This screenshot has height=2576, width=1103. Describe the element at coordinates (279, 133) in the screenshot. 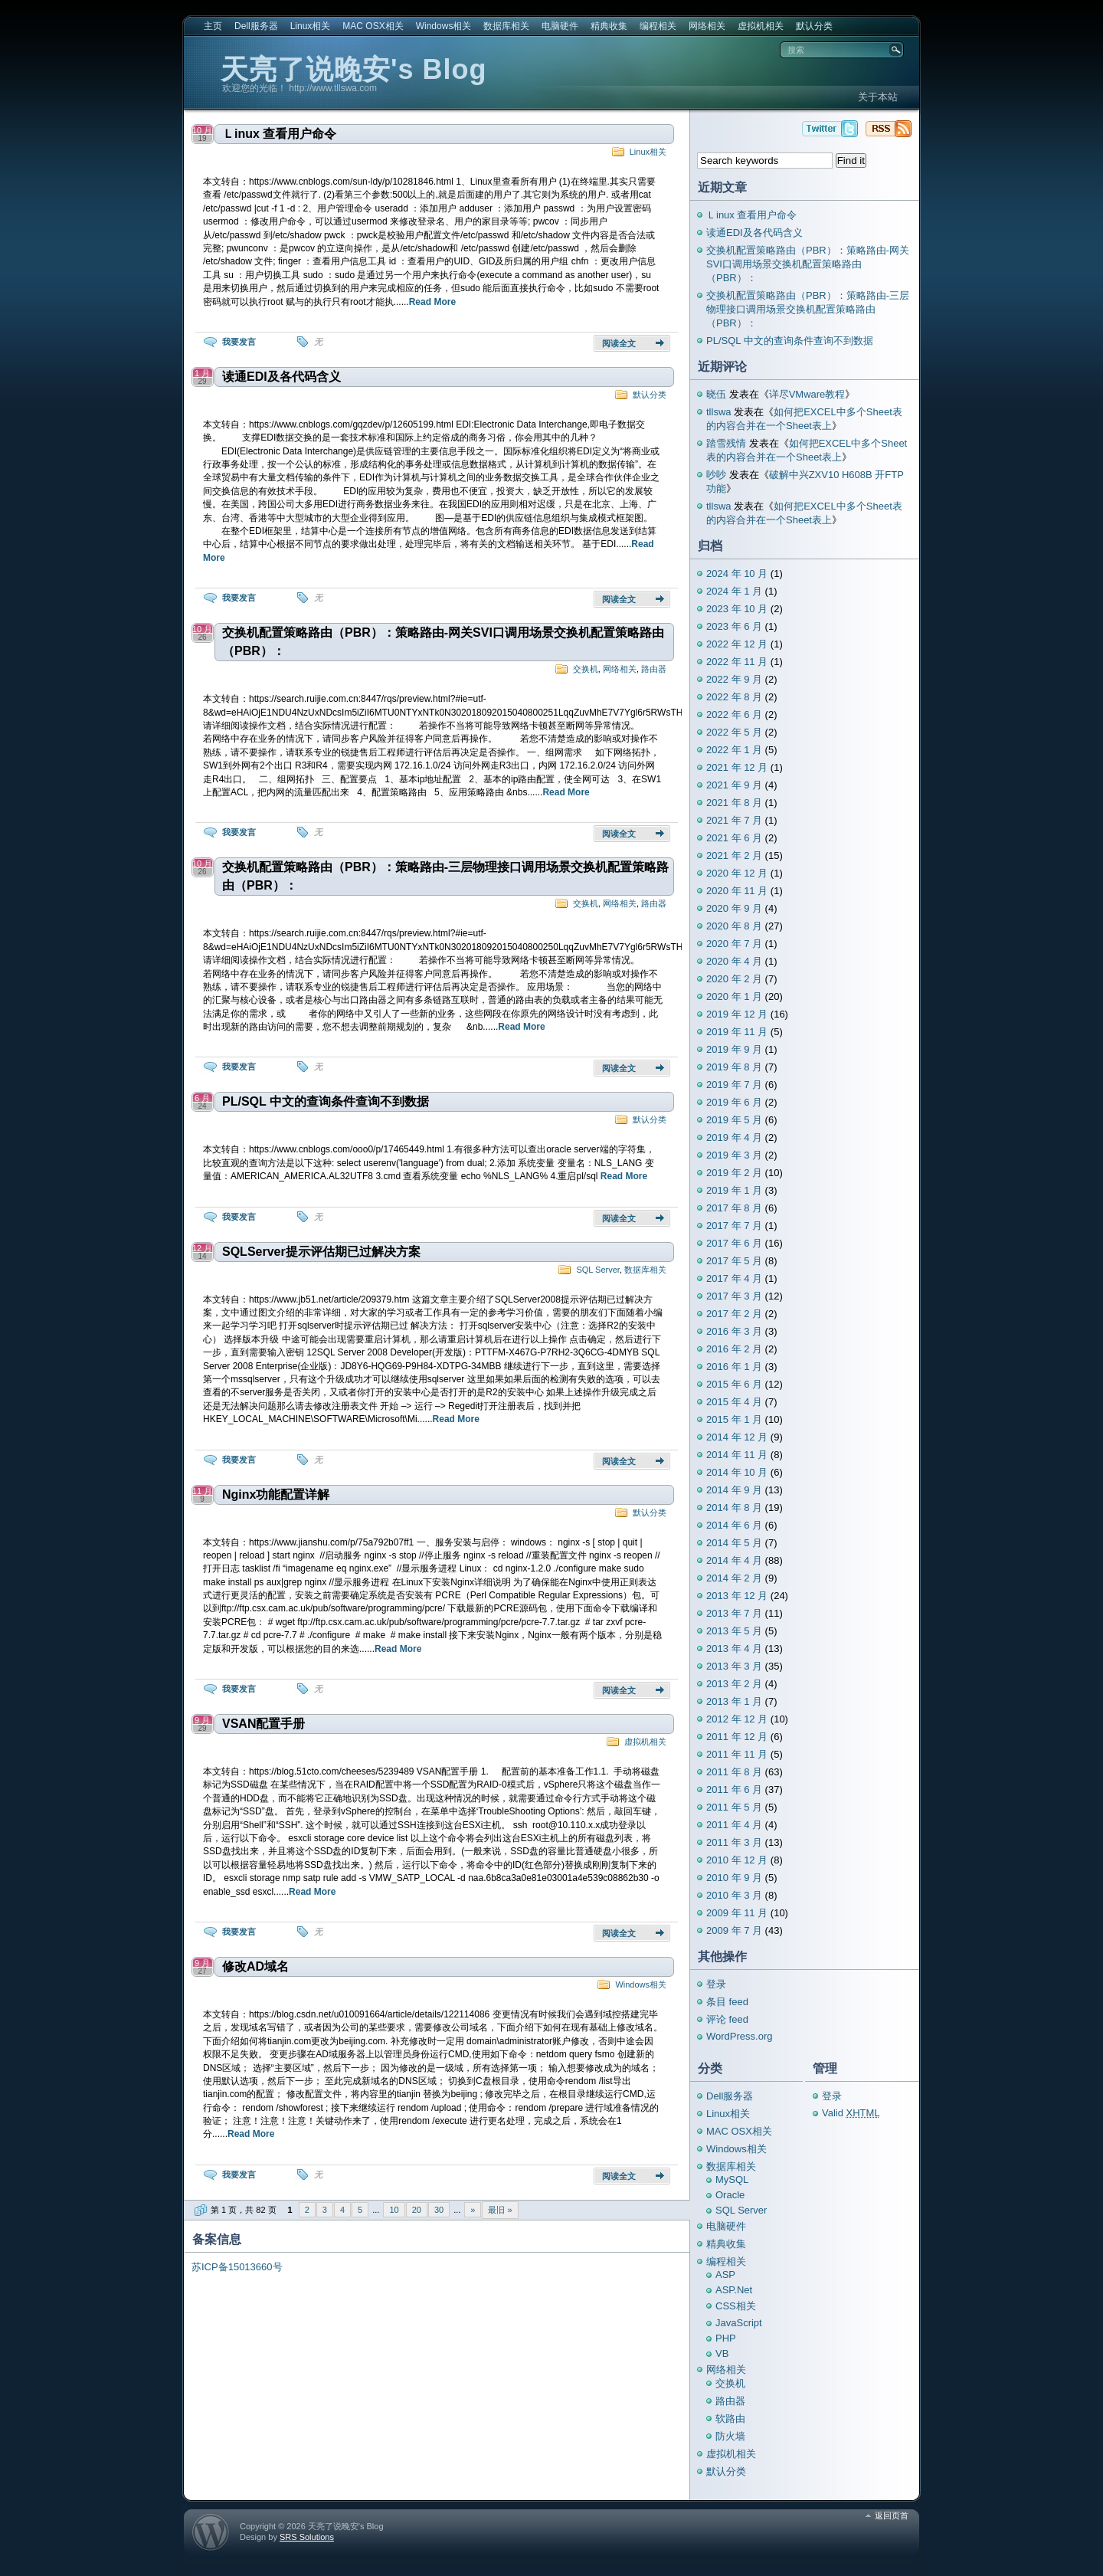

I see `Ｌinux 查看用户命令` at that location.